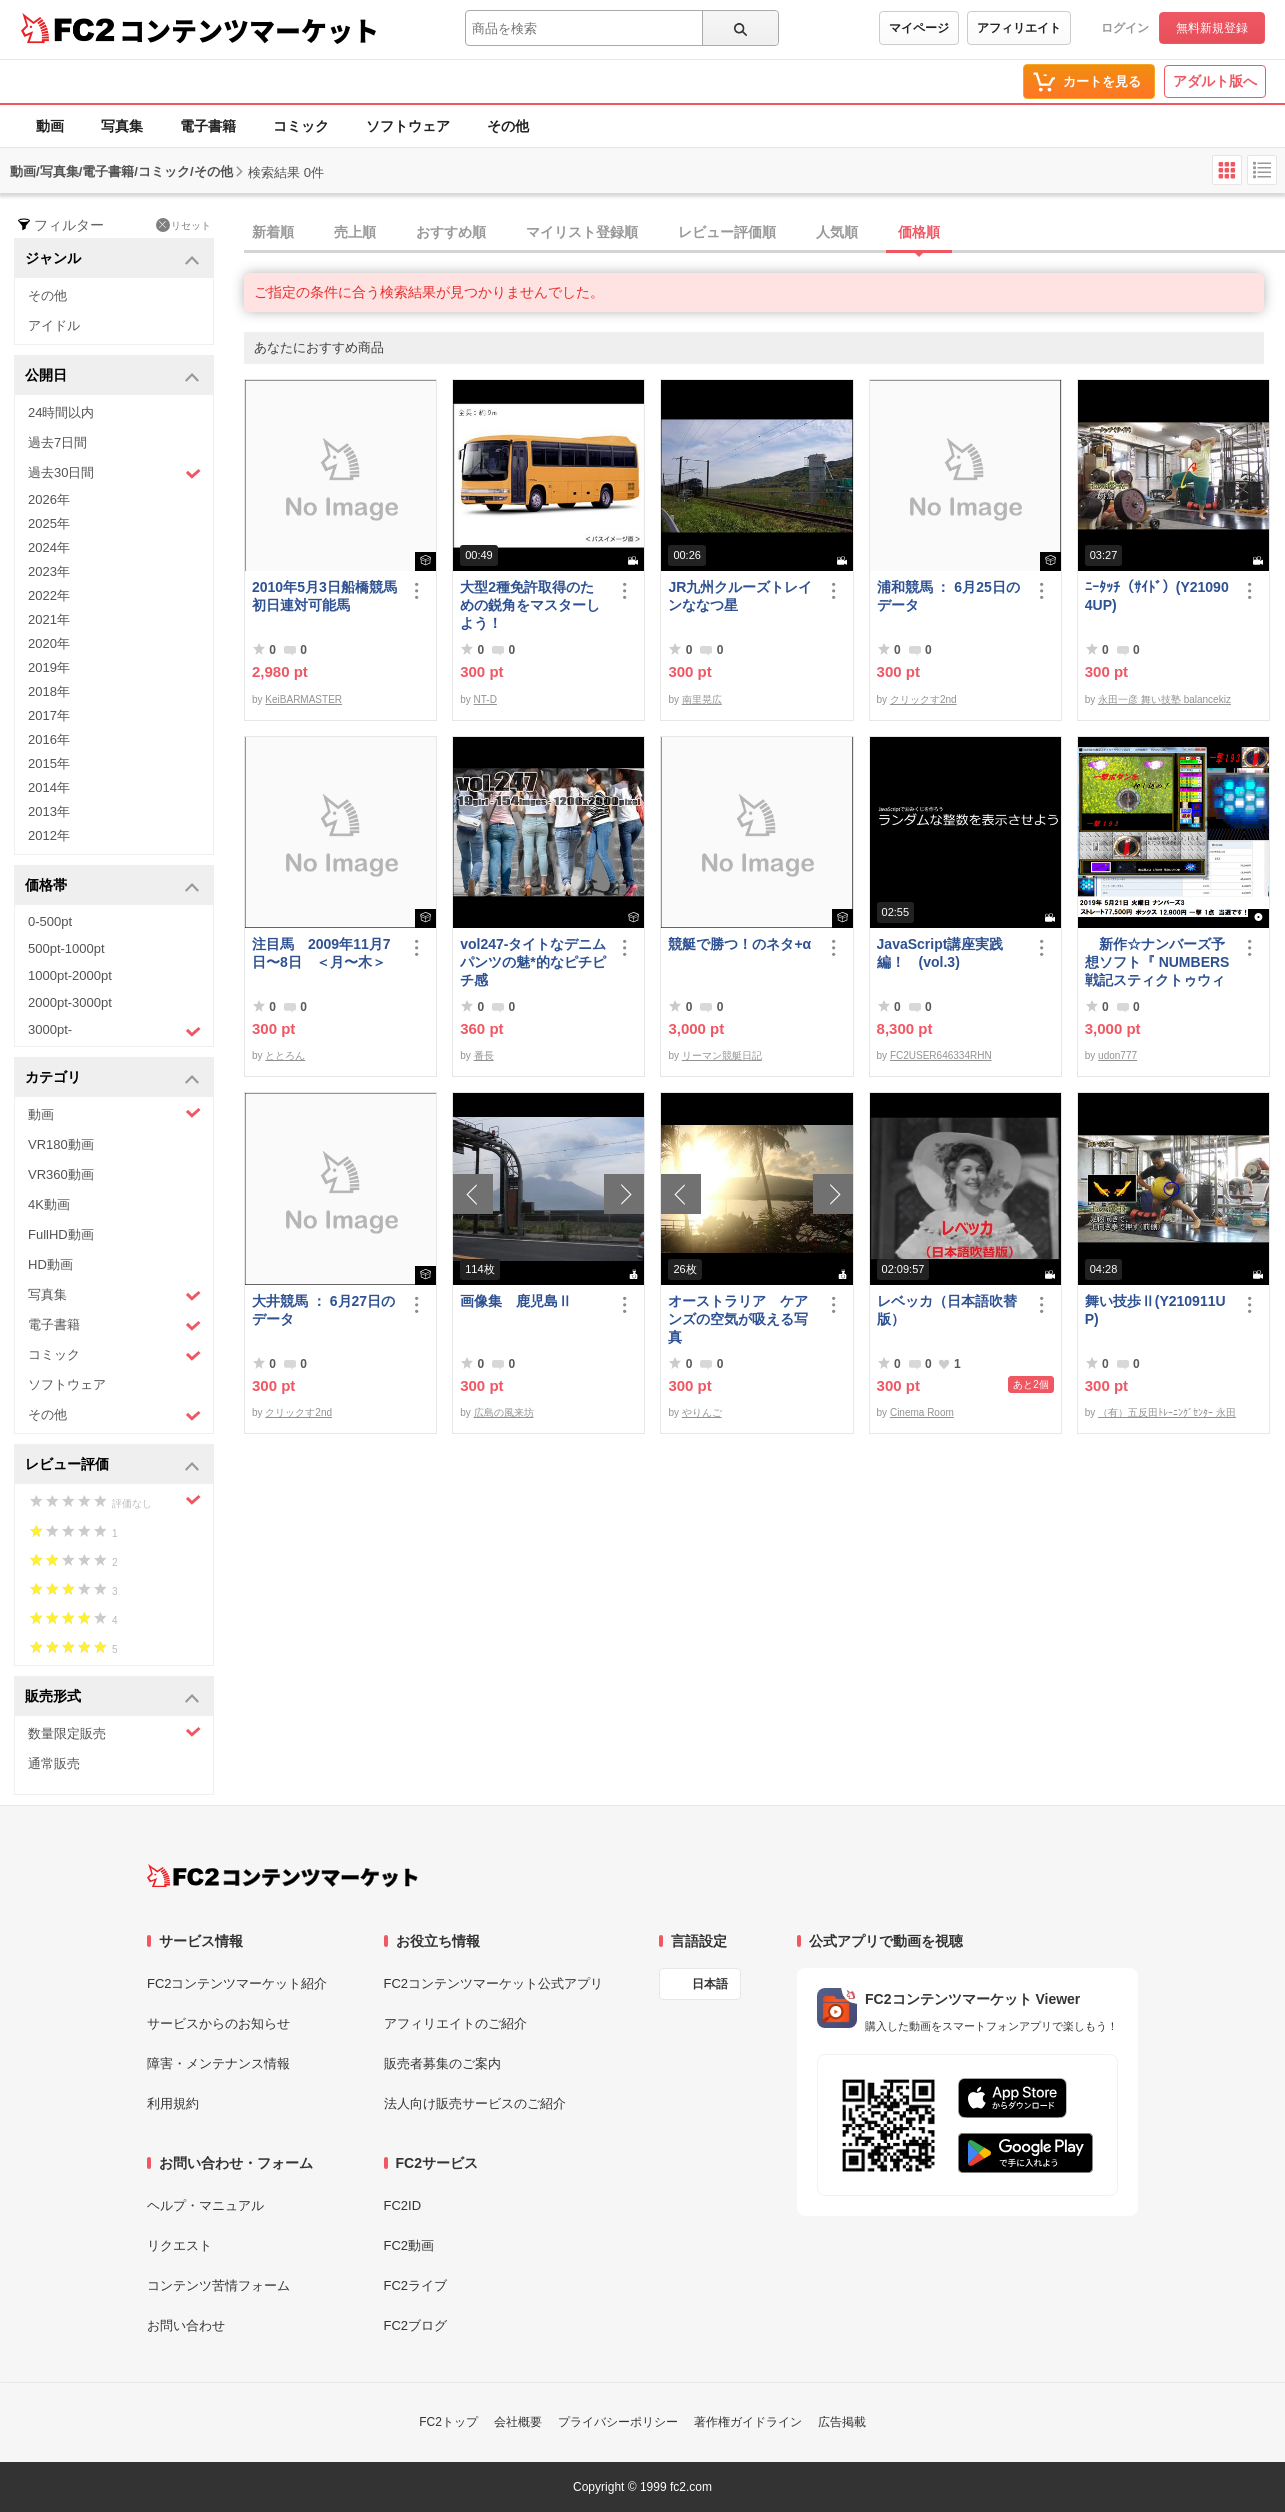 The image size is (1285, 2512). Describe the element at coordinates (49, 547) in the screenshot. I see `2024年` at that location.